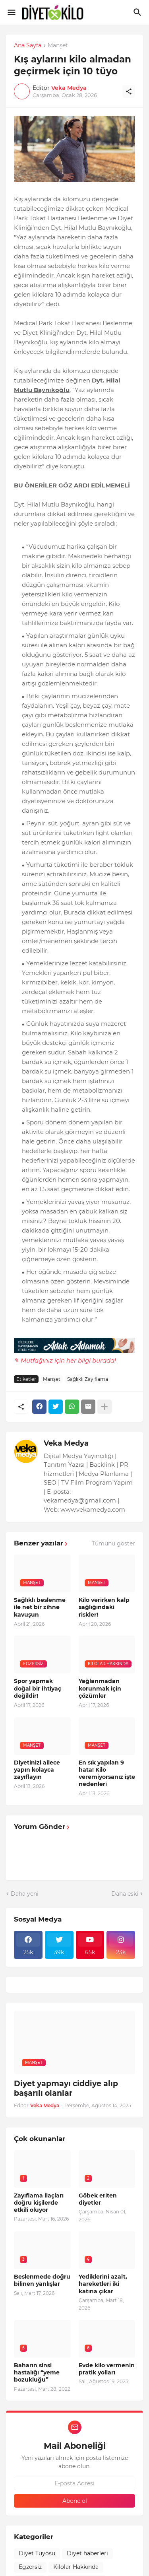  I want to click on Tümünü göster, so click(113, 1543).